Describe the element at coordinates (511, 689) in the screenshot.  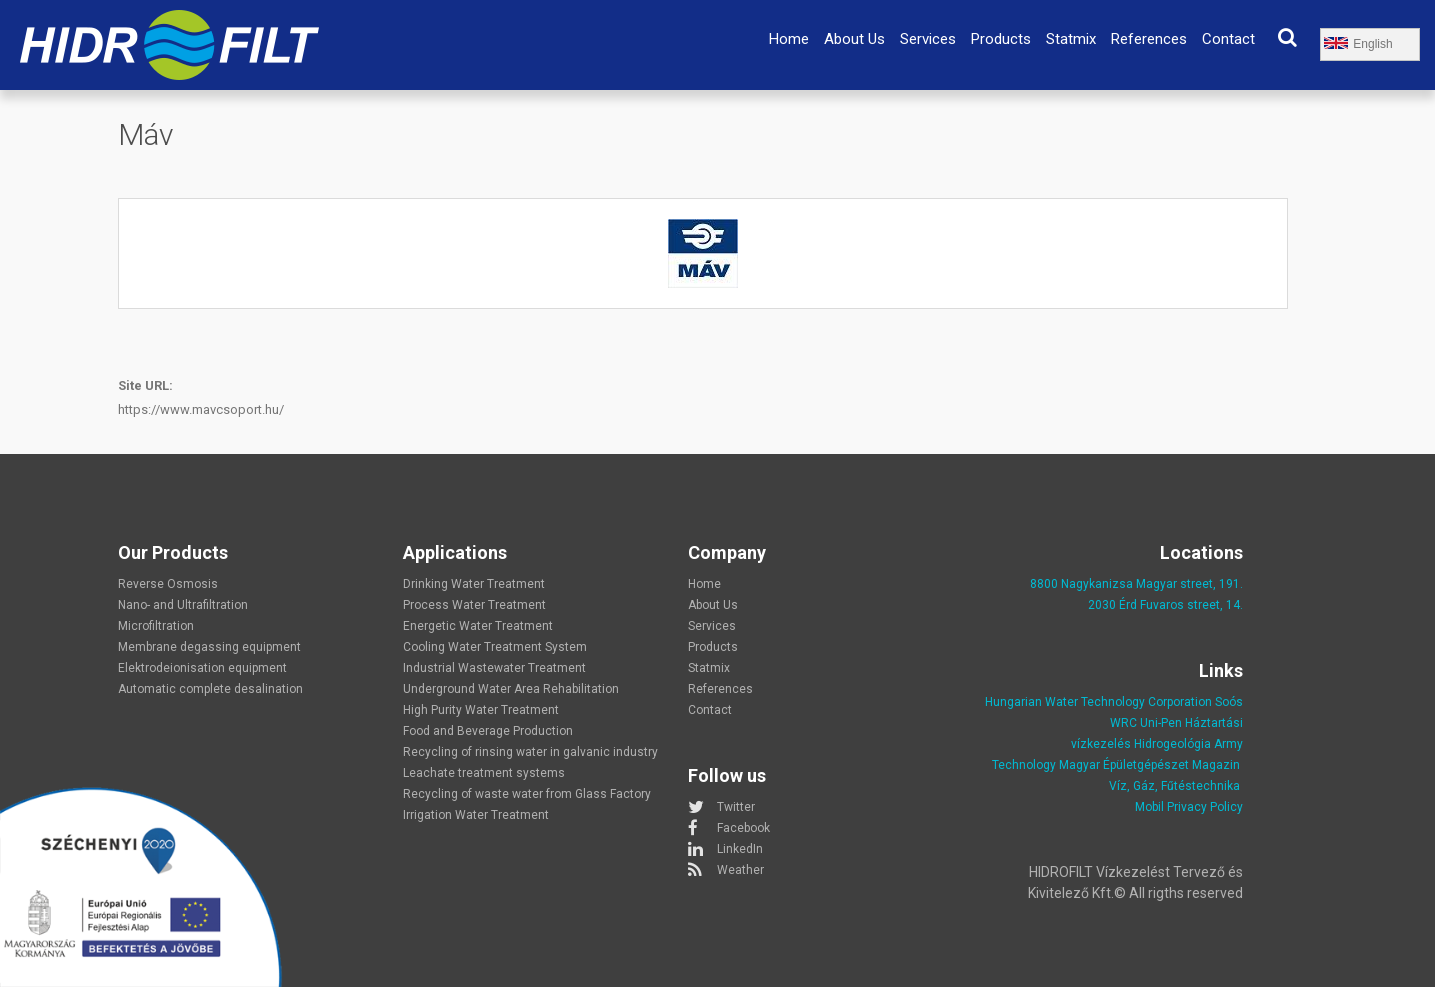
I see `Underground Water Area Rehabilitation` at that location.